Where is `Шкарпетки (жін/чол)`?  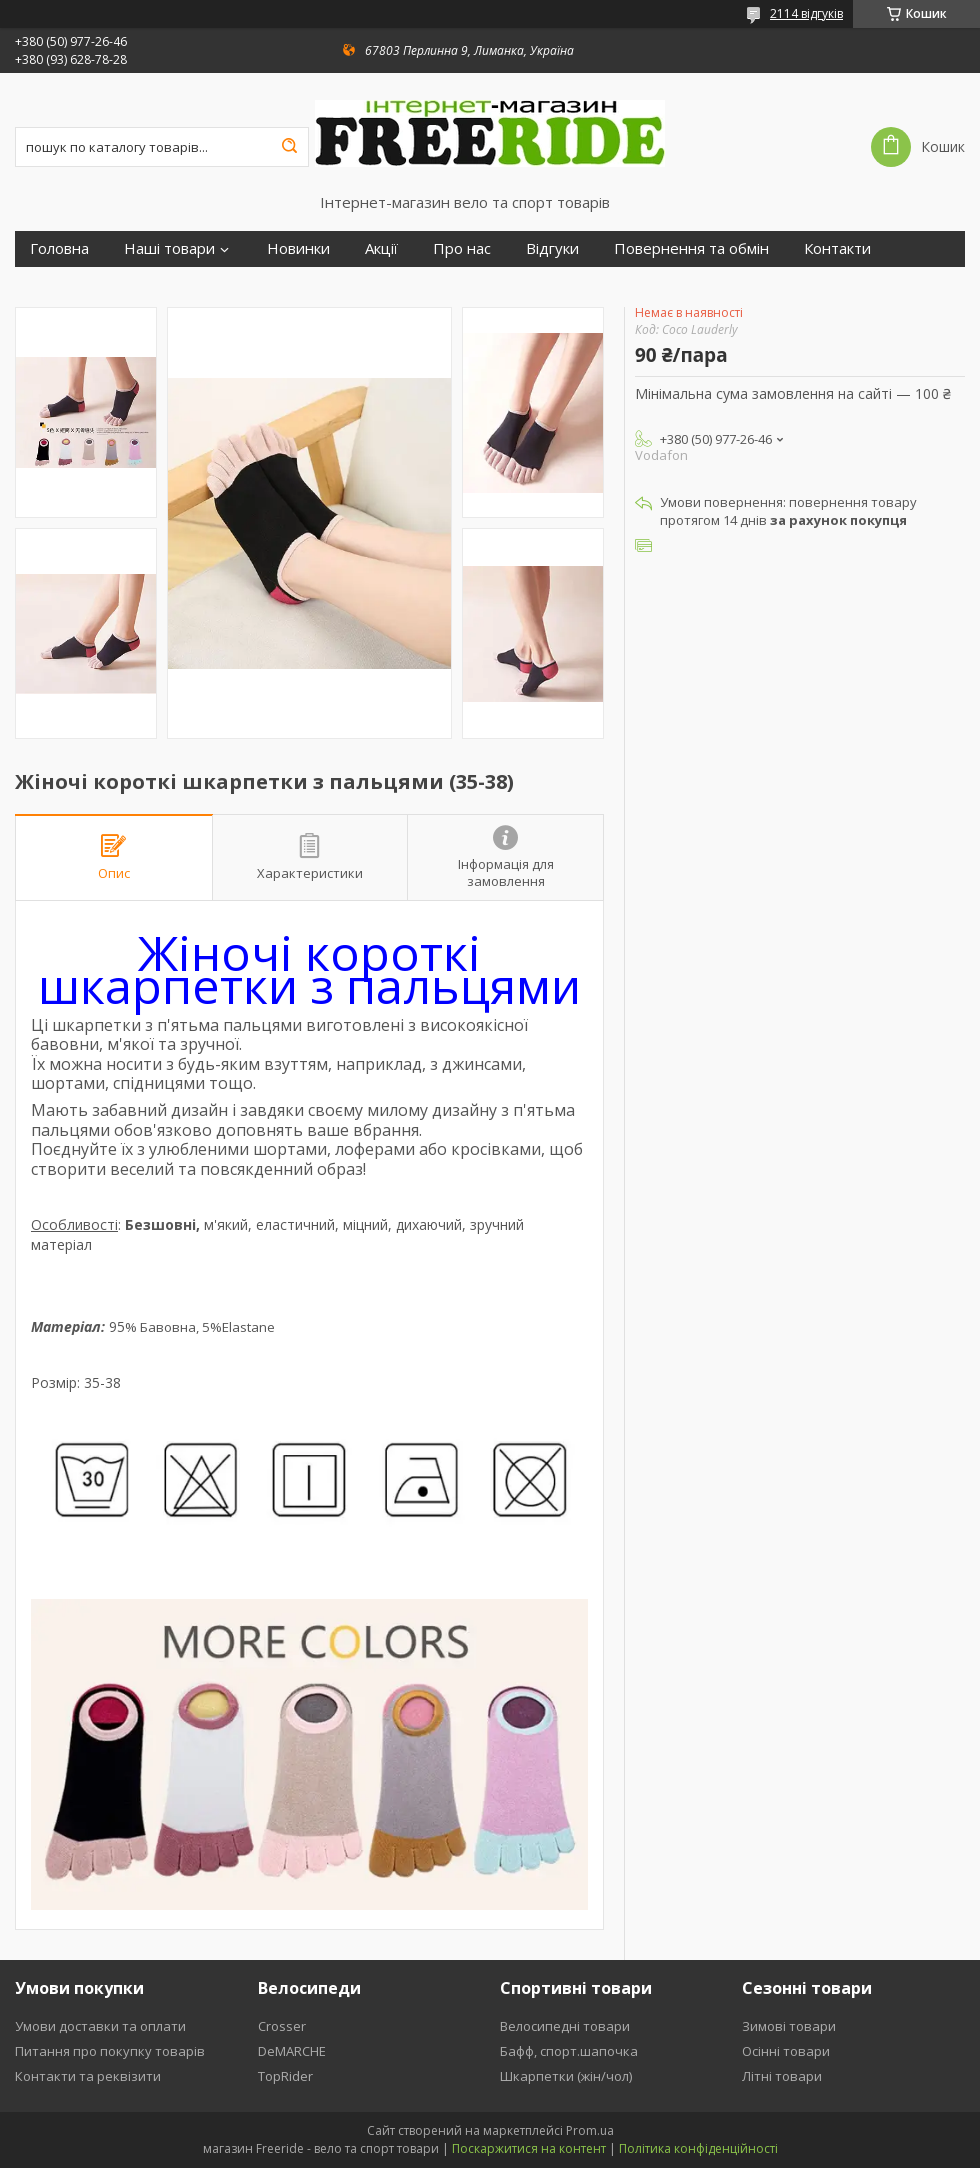
Шкарпетки (жін/чол) is located at coordinates (566, 2076).